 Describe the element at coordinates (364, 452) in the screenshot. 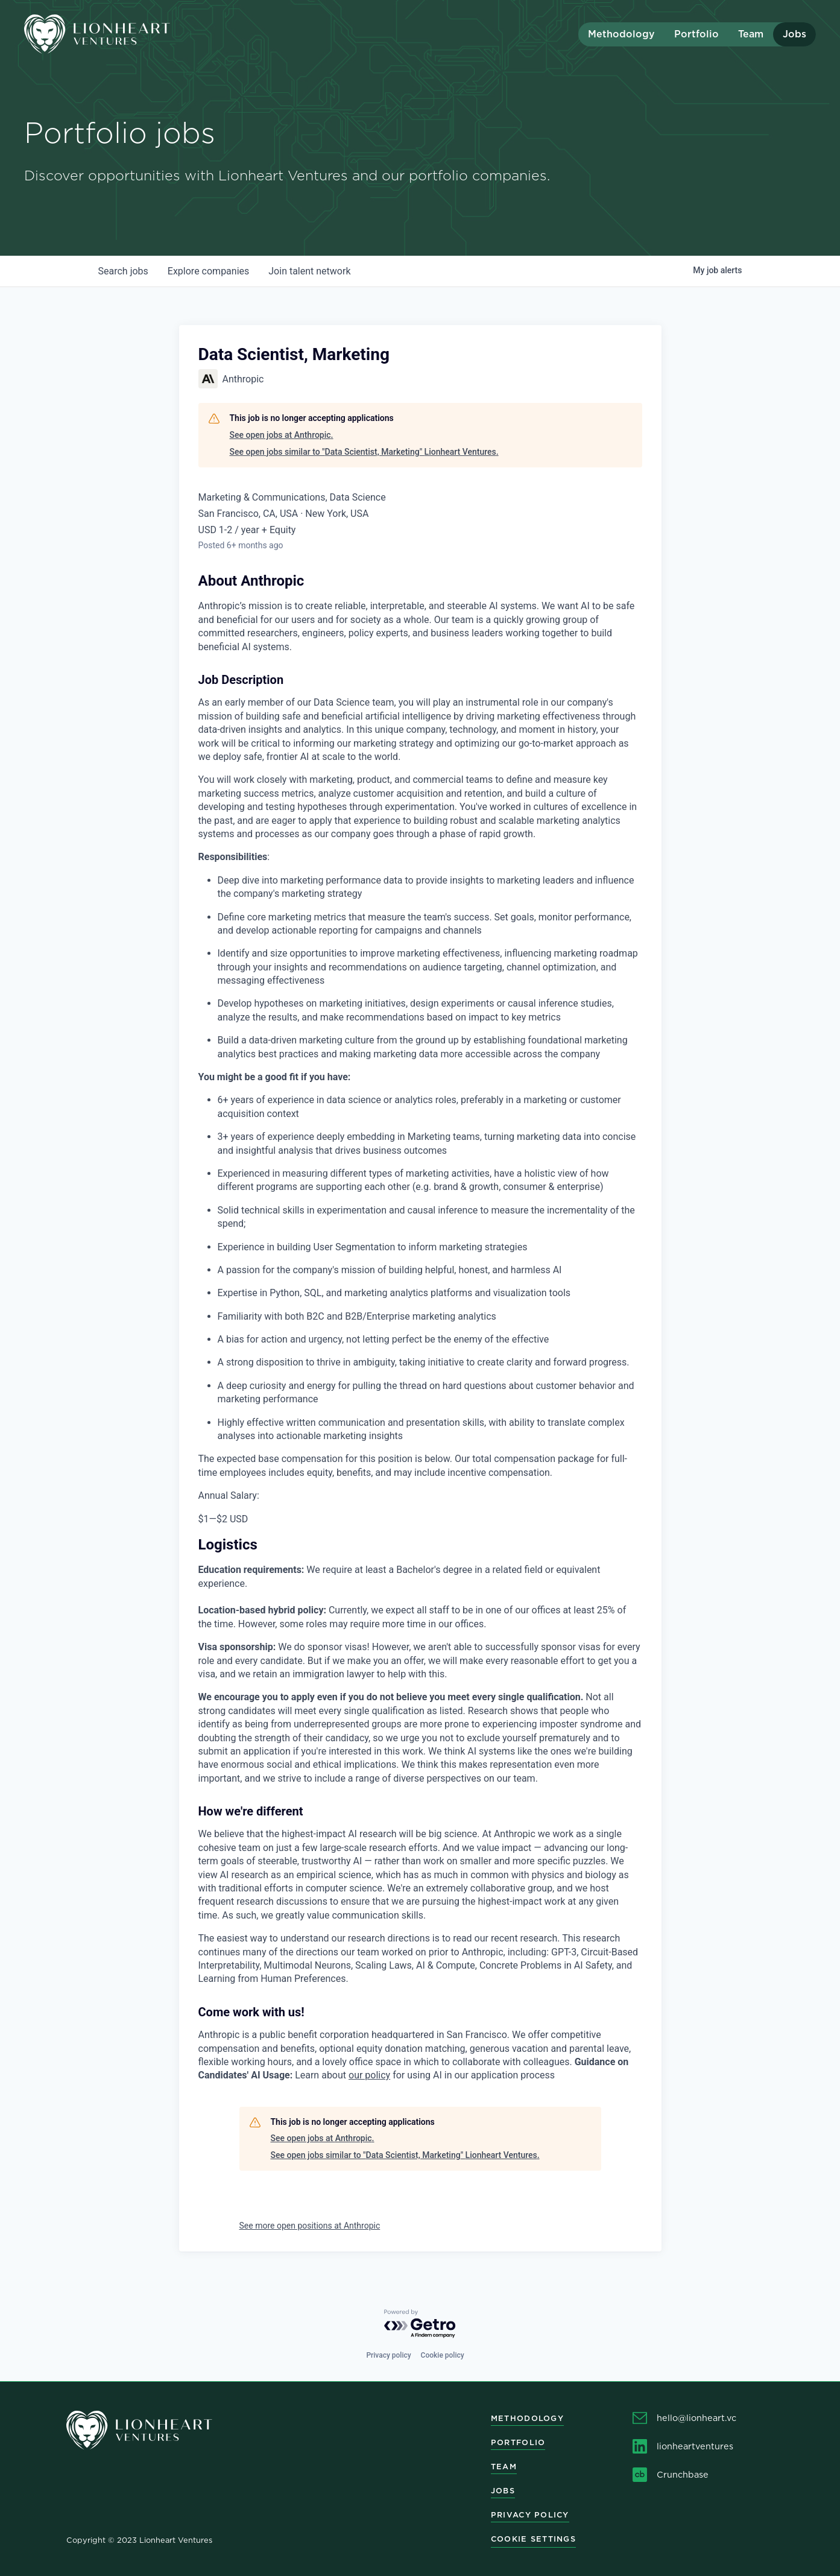

I see `See open jobs similar to "Data Scientist, Marketing" Lionheart Ventures.` at that location.